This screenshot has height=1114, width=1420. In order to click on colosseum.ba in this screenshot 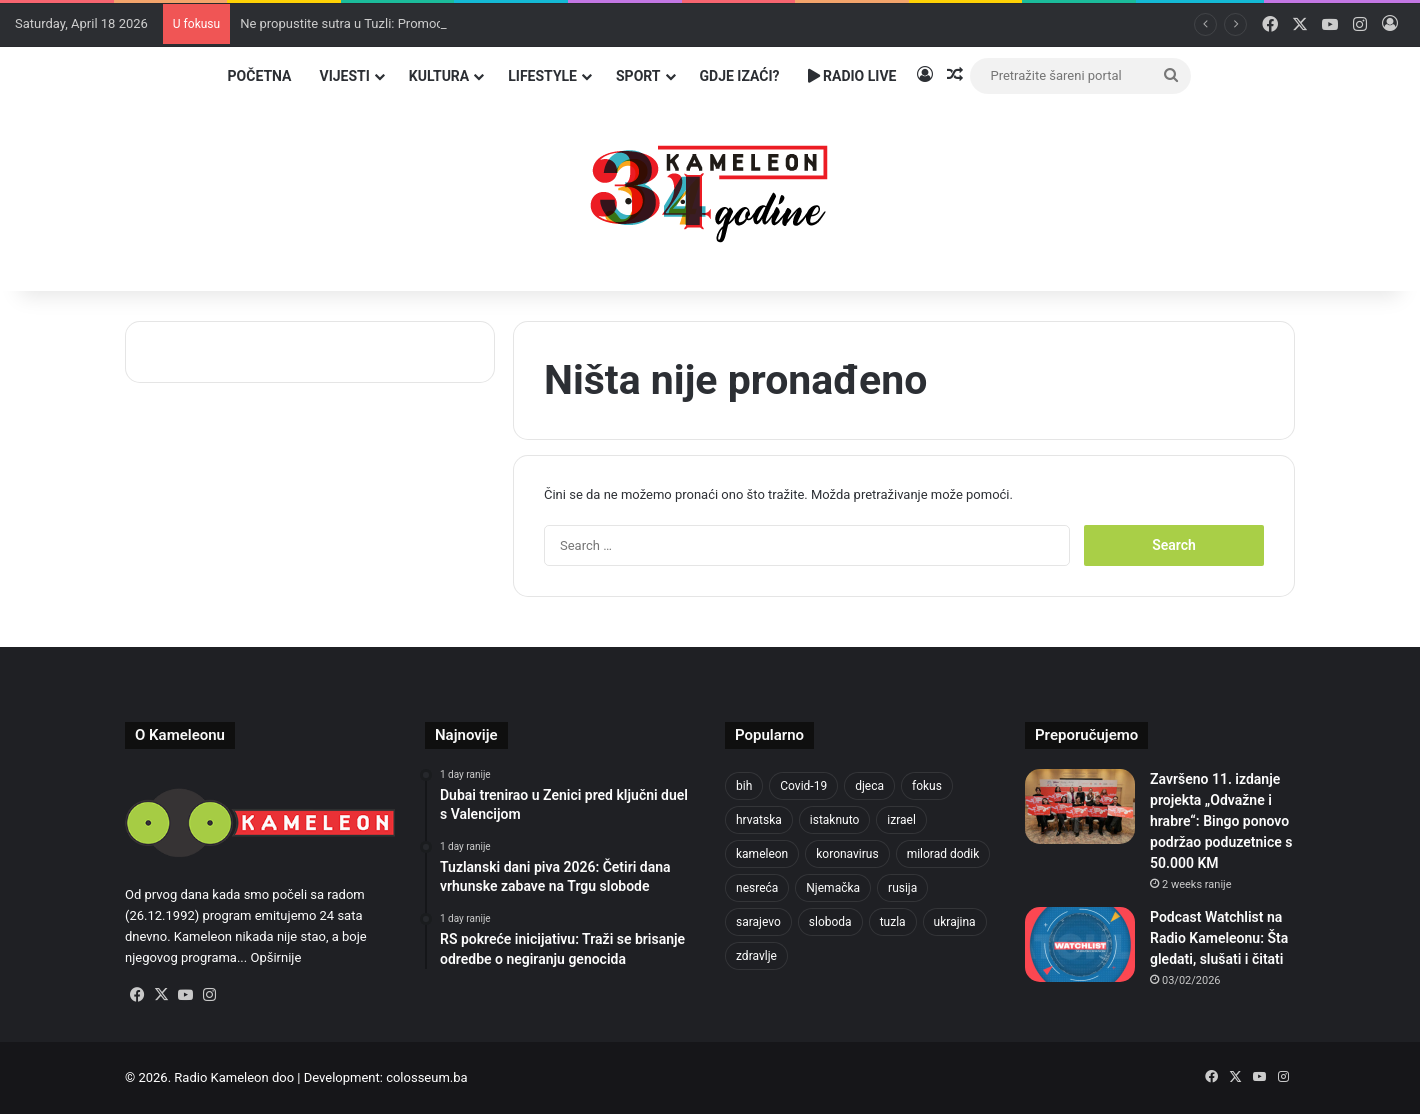, I will do `click(426, 1077)`.